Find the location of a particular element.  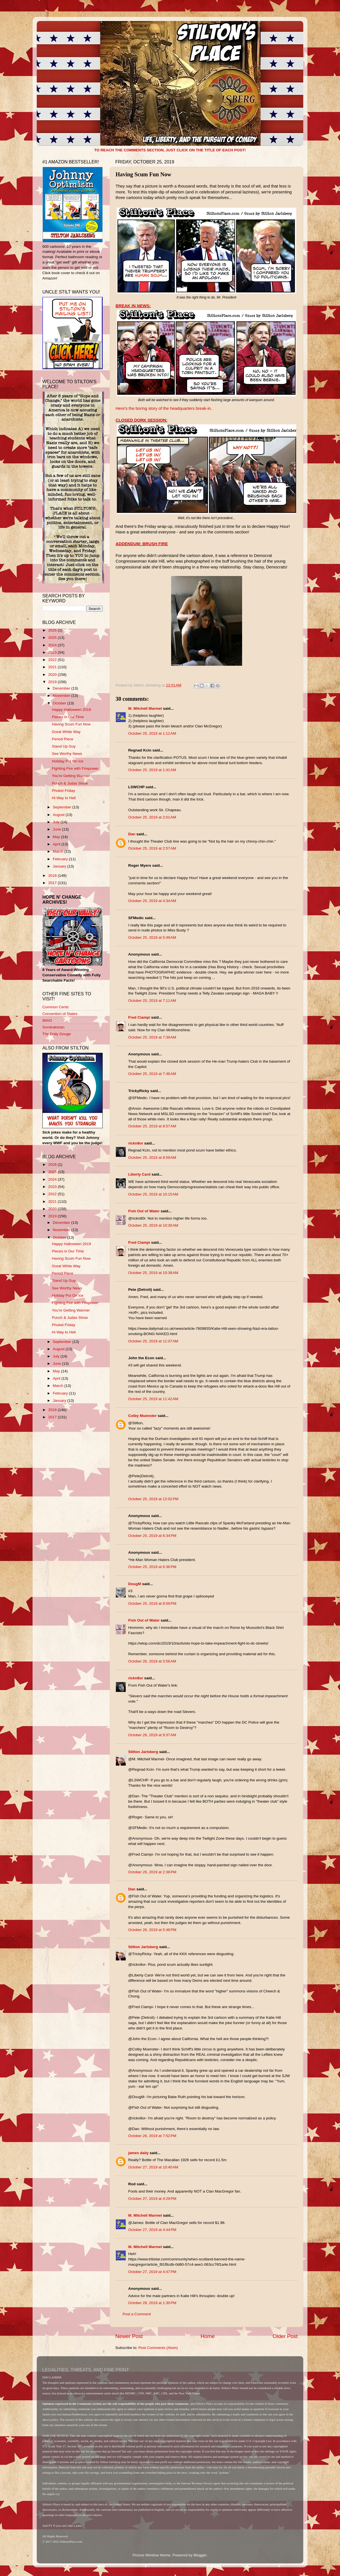

2023 is located at coordinates (53, 652).